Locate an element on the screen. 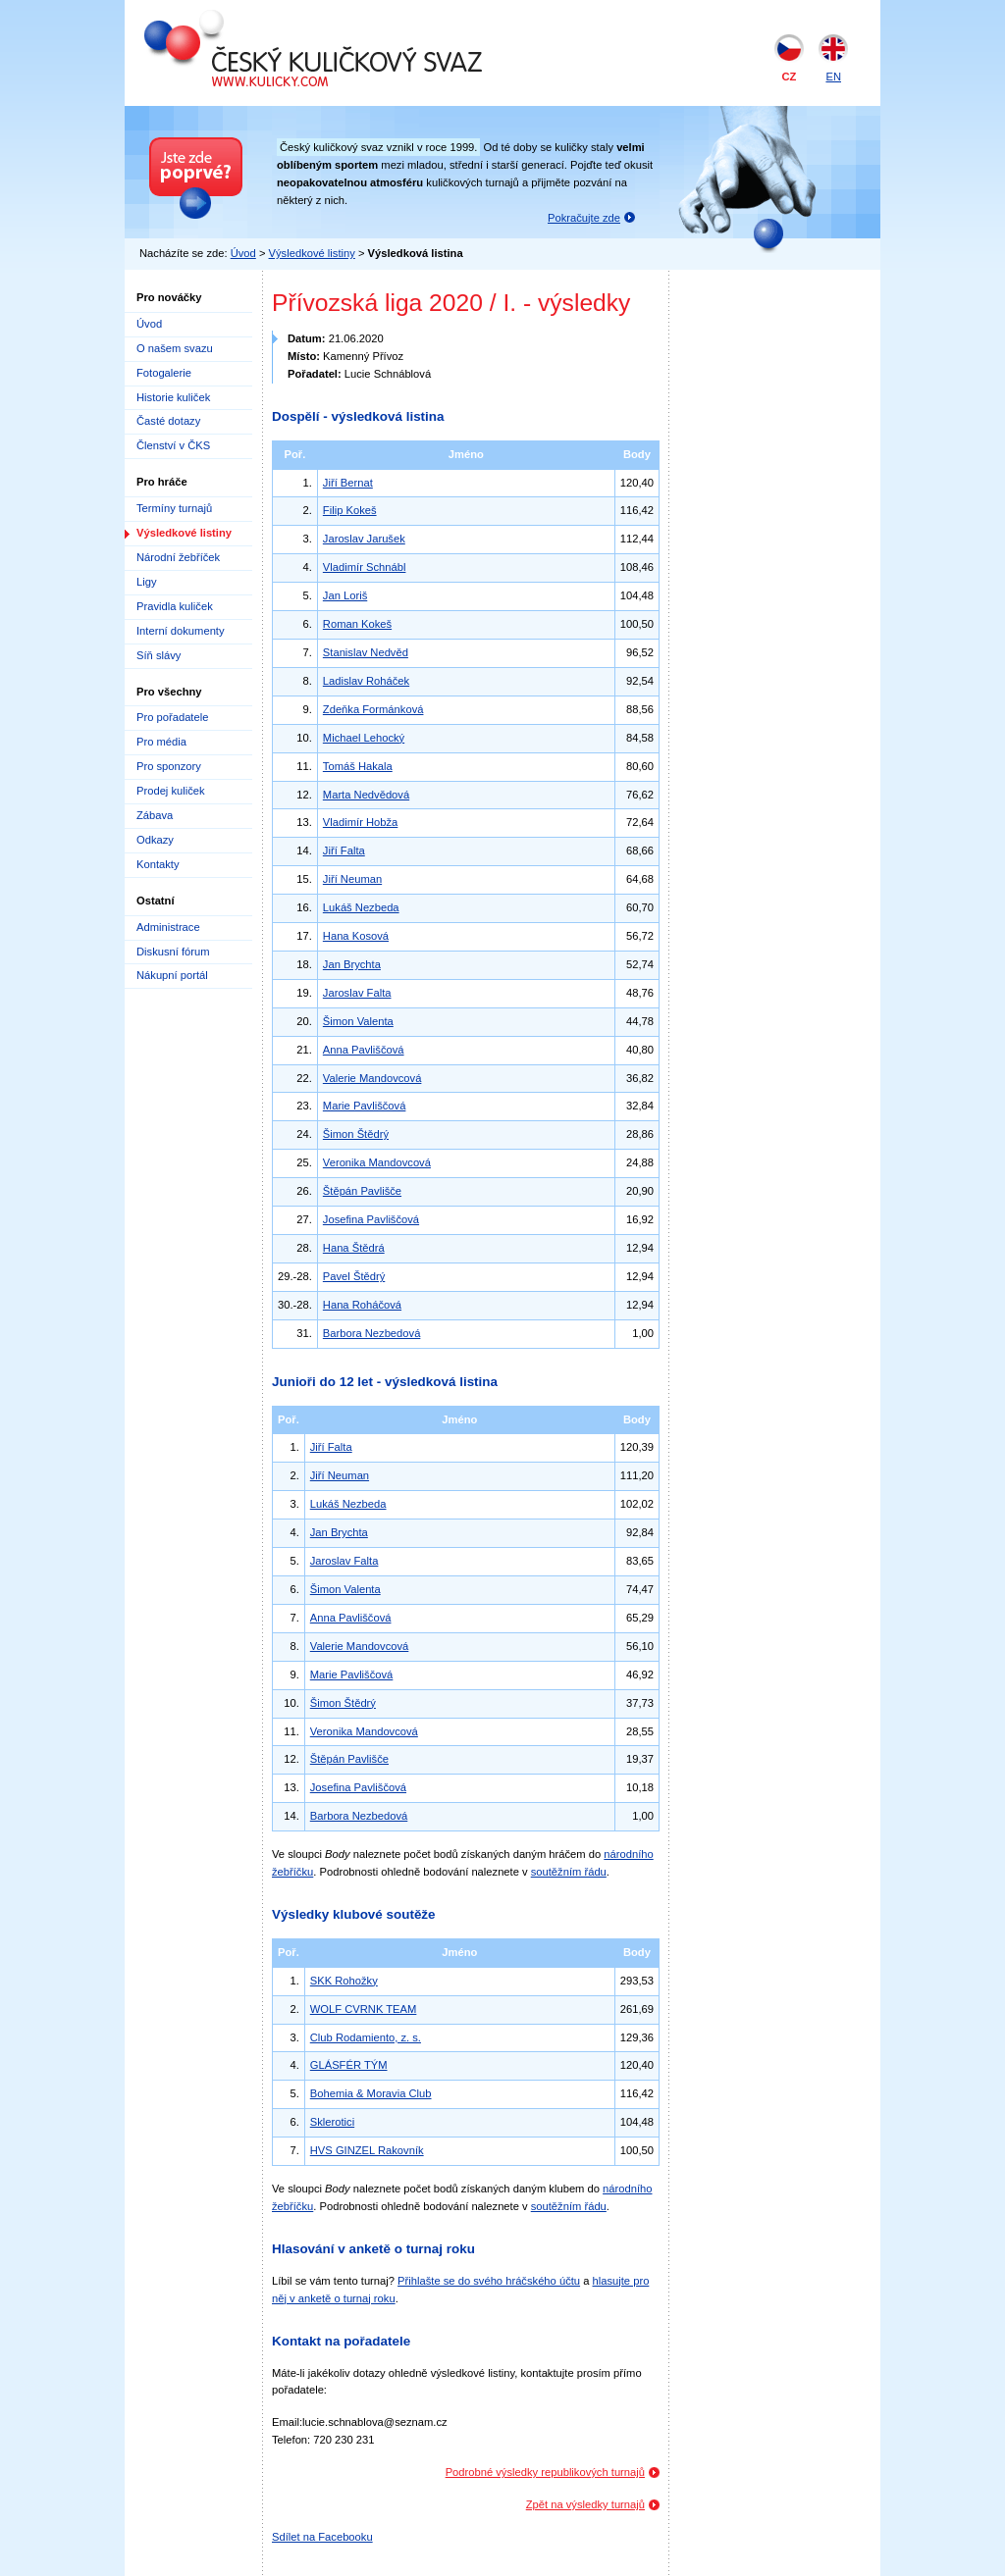 The image size is (1005, 2576). Michael Lehocký is located at coordinates (363, 738).